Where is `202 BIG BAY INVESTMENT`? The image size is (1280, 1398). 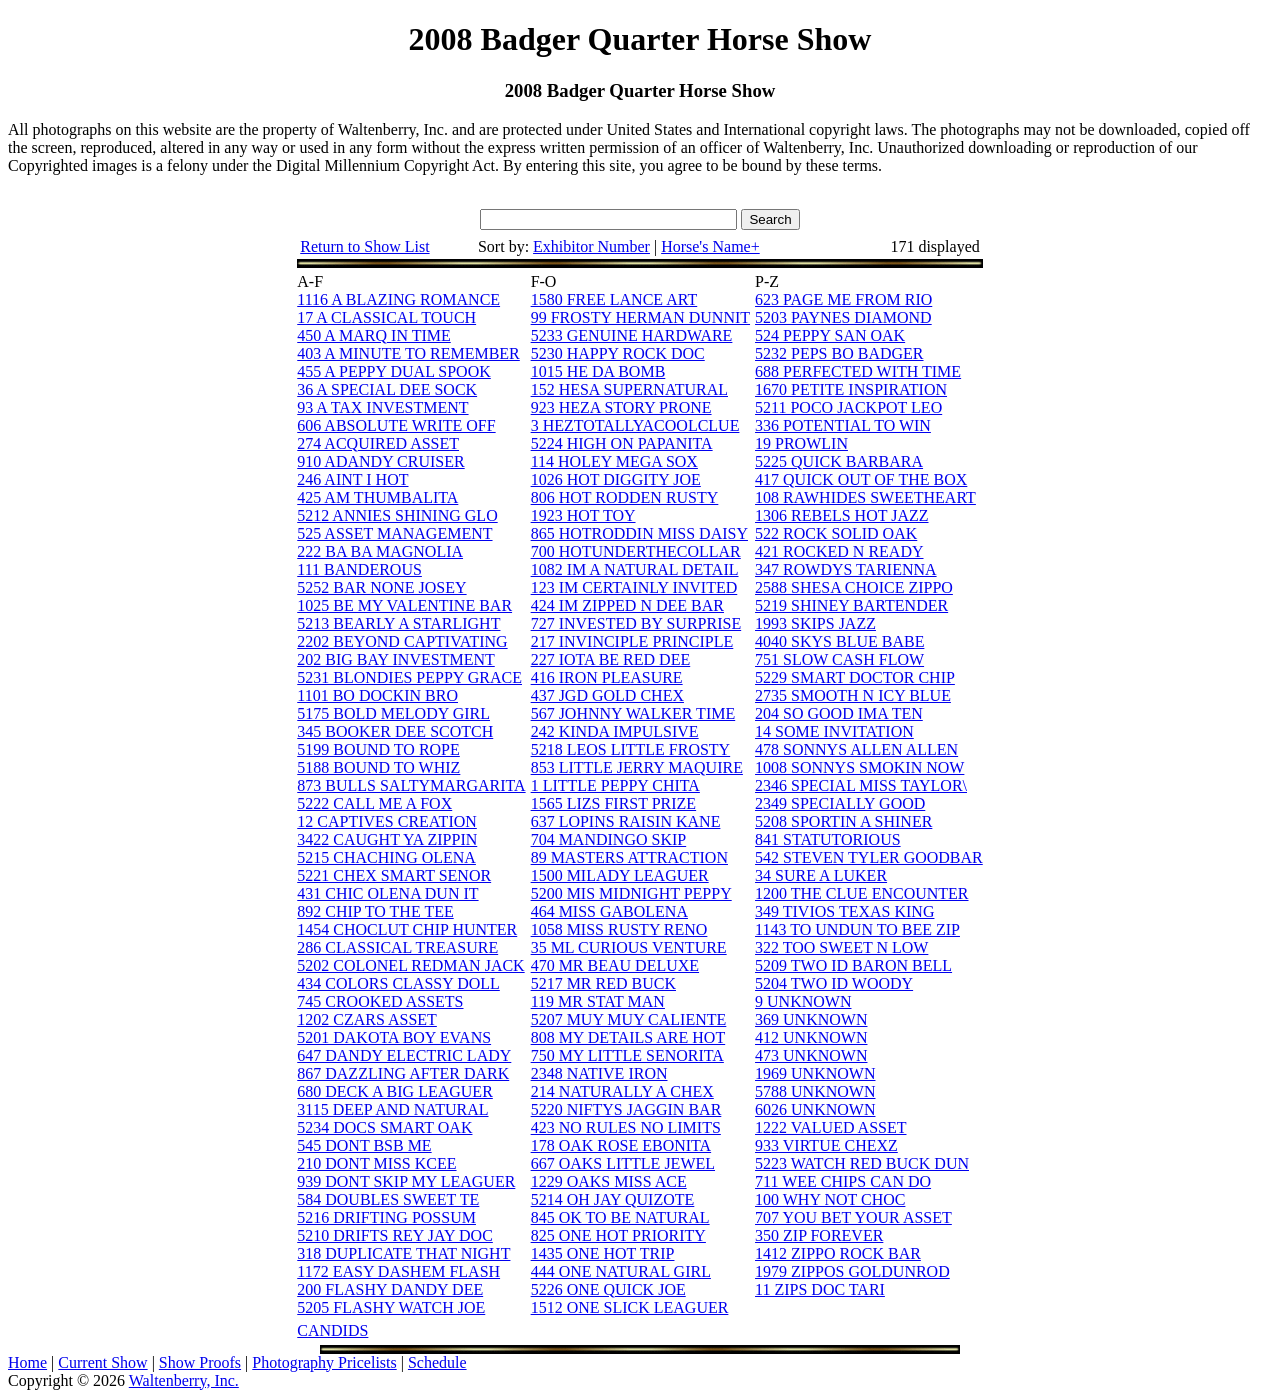 202 BIG BAY INVESTMENT is located at coordinates (395, 659).